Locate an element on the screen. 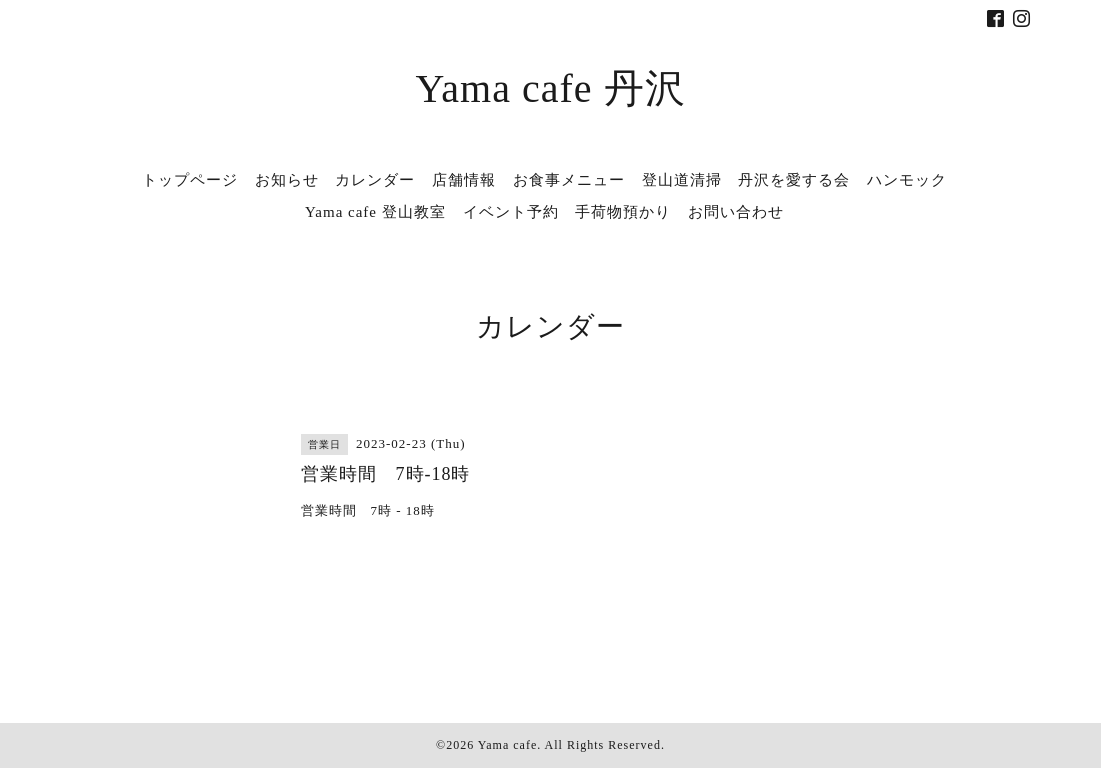  丹沢を愛する会 is located at coordinates (794, 180).